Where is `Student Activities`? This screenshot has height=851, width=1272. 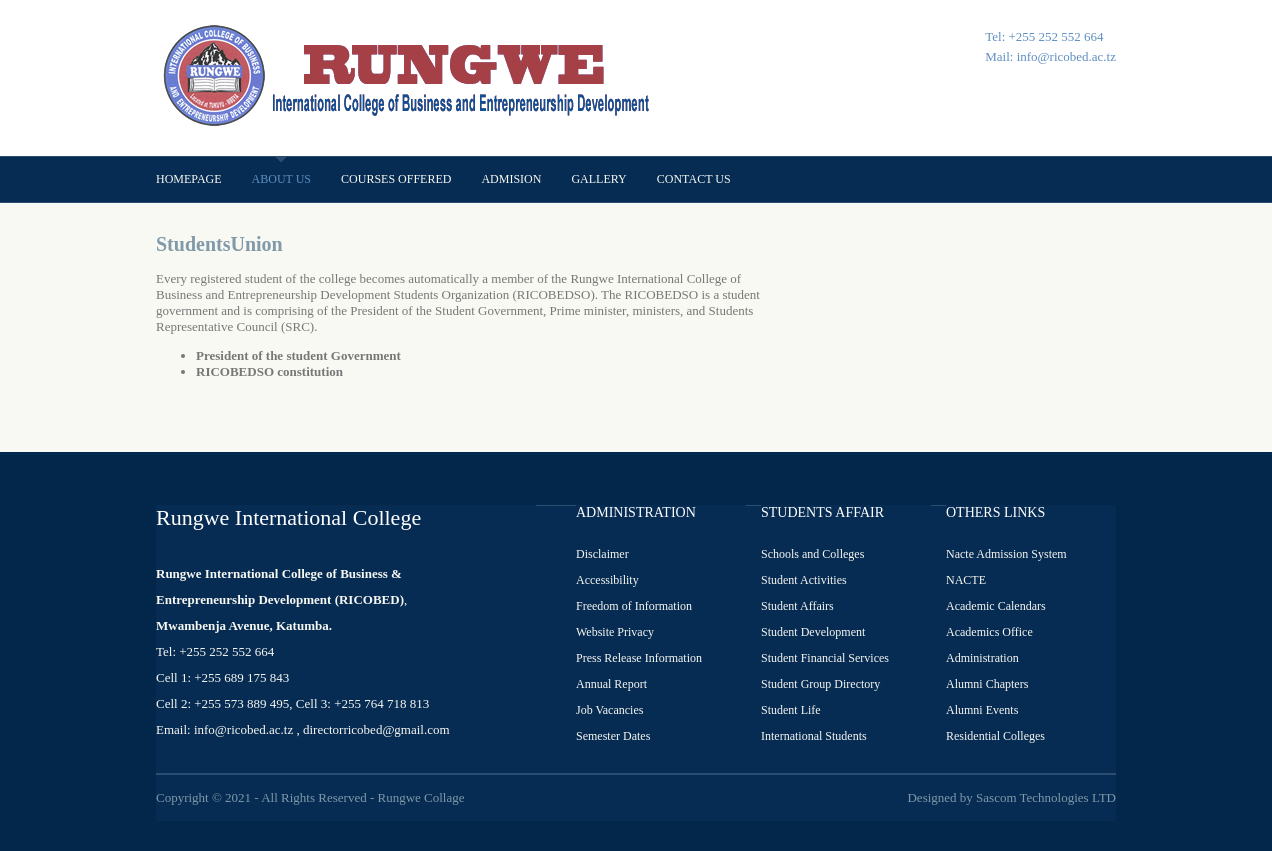
Student Activities is located at coordinates (804, 580).